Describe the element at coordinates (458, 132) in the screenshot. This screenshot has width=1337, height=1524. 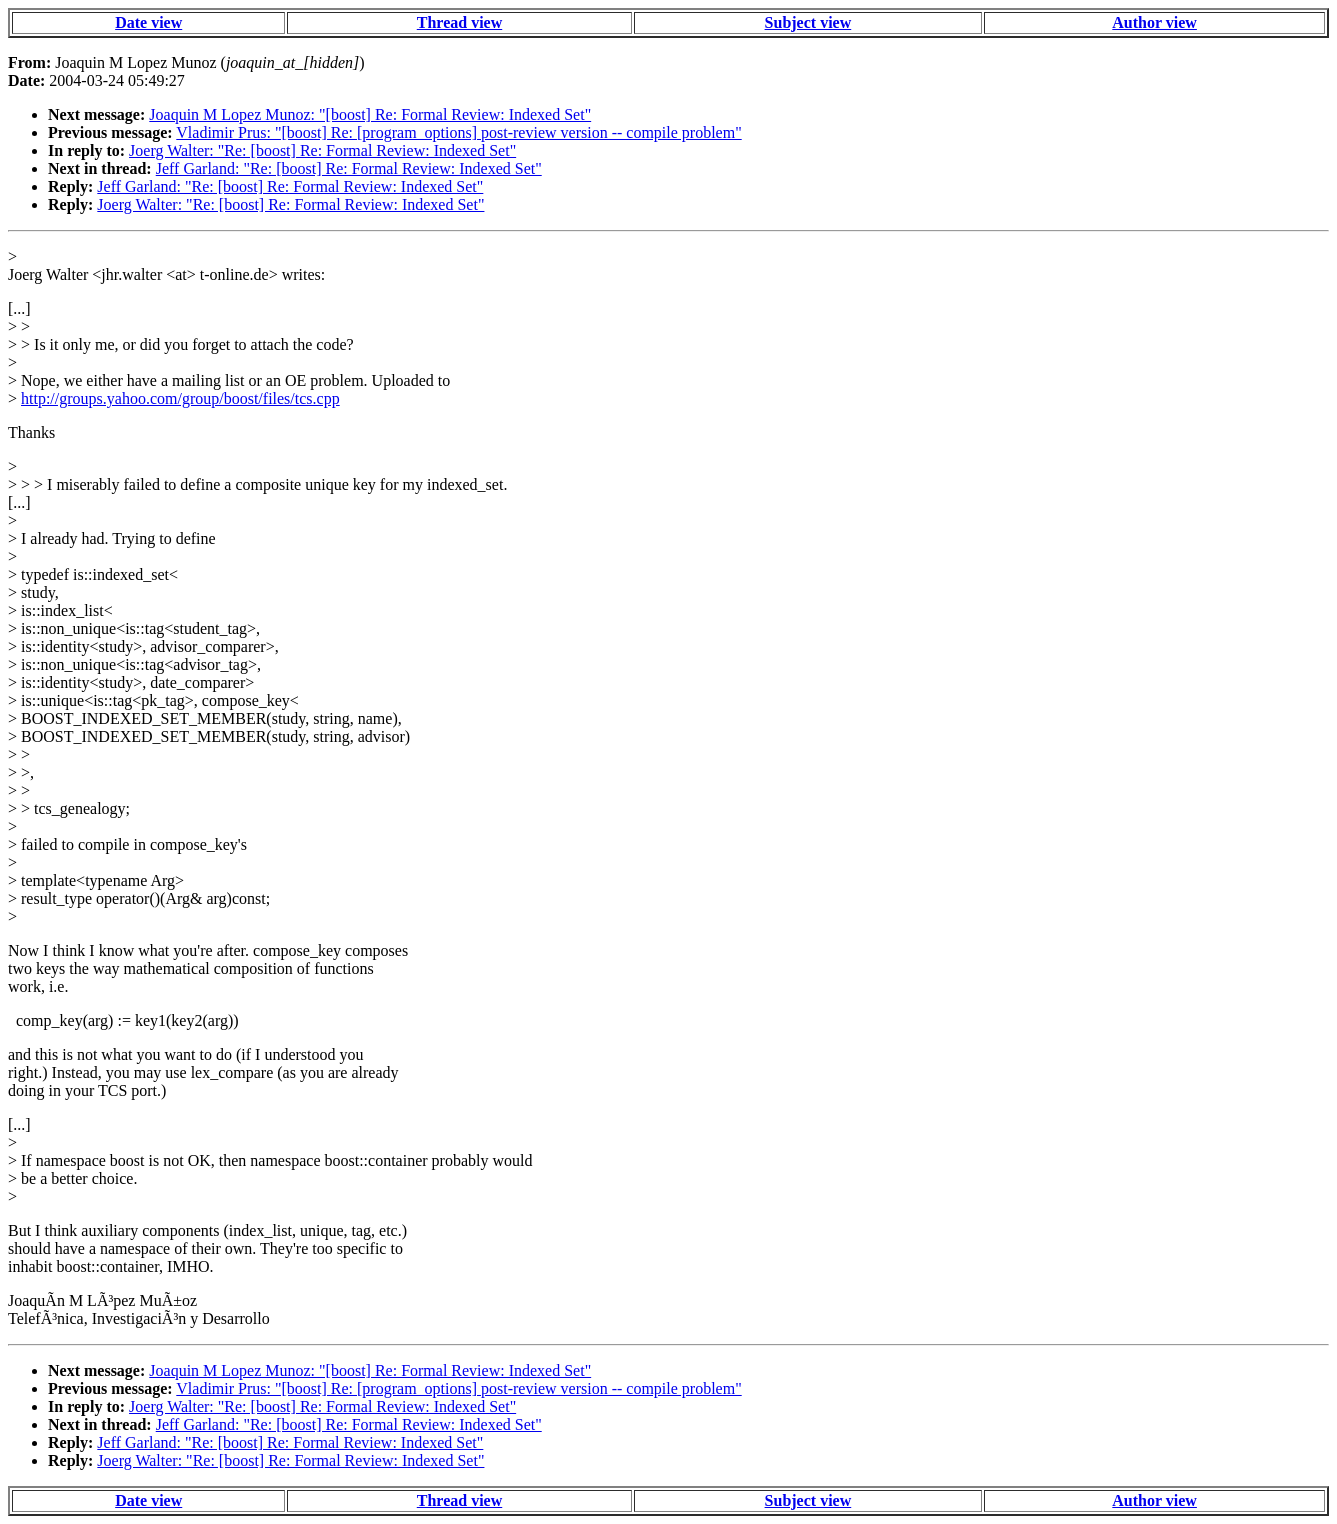
I see `Vladimir Prus: "[boost] Re: [program_options] post-review version -- compile problem"` at that location.